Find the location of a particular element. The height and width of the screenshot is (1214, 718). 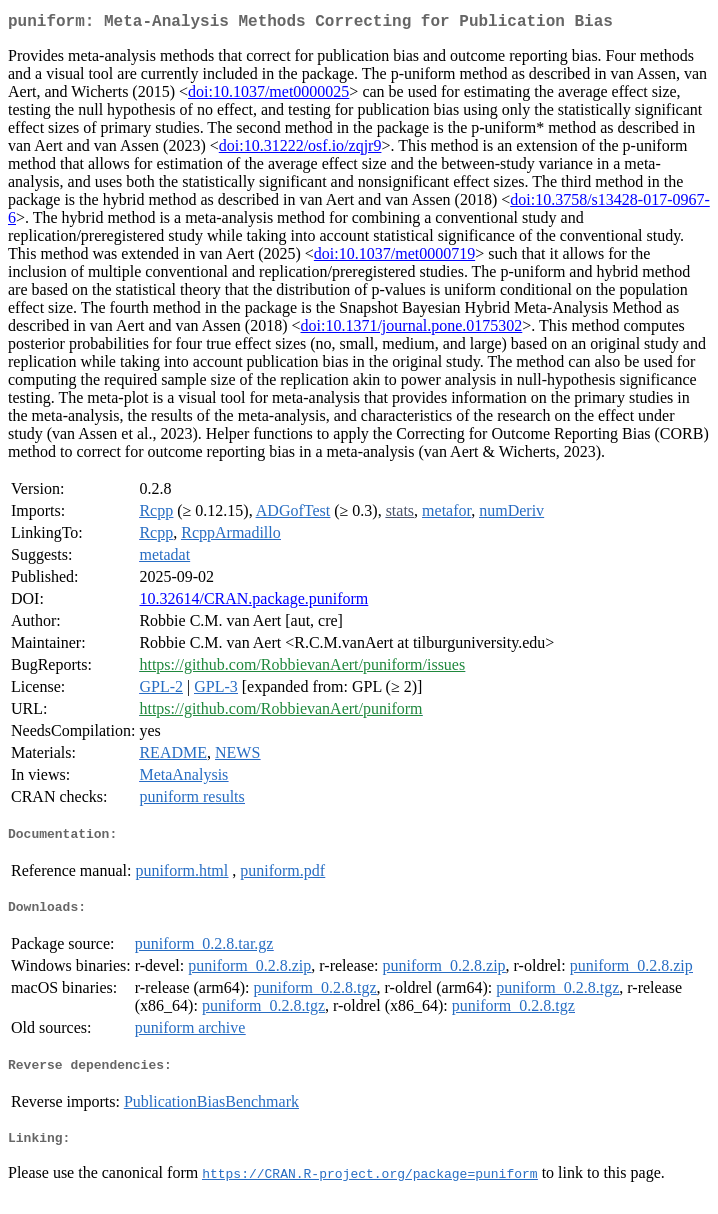

doi:10.31222/osf.io/zqjr9 is located at coordinates (300, 149).